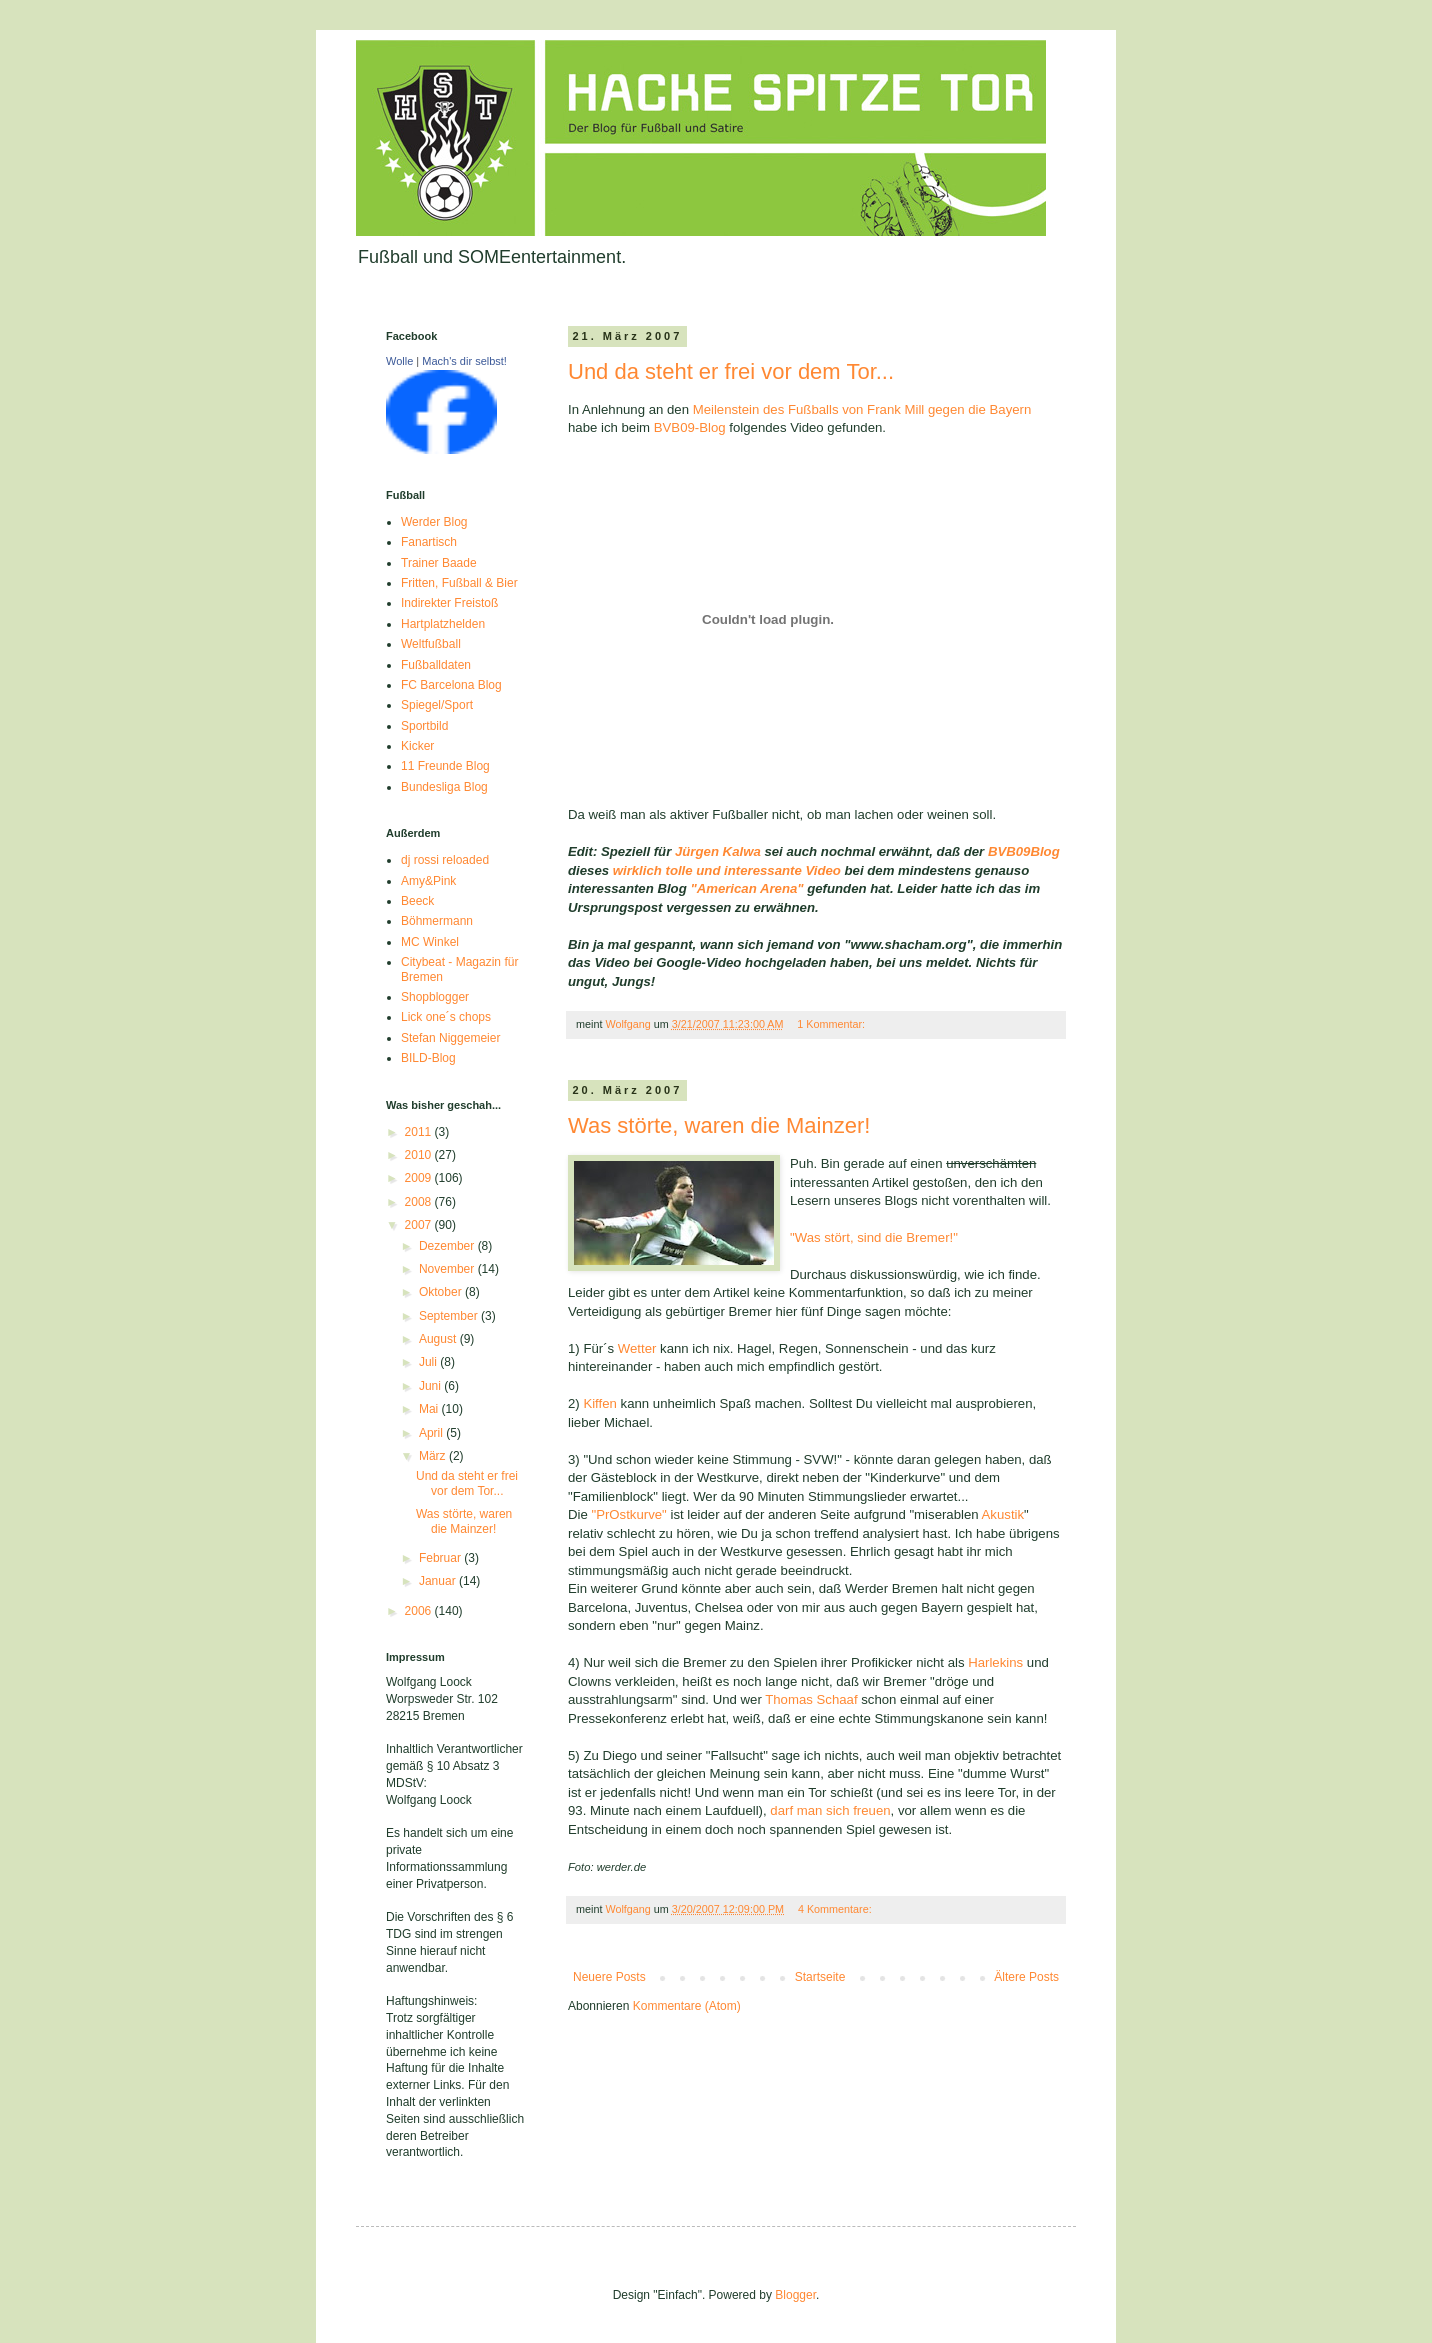 The height and width of the screenshot is (2343, 1432). I want to click on September, so click(450, 1316).